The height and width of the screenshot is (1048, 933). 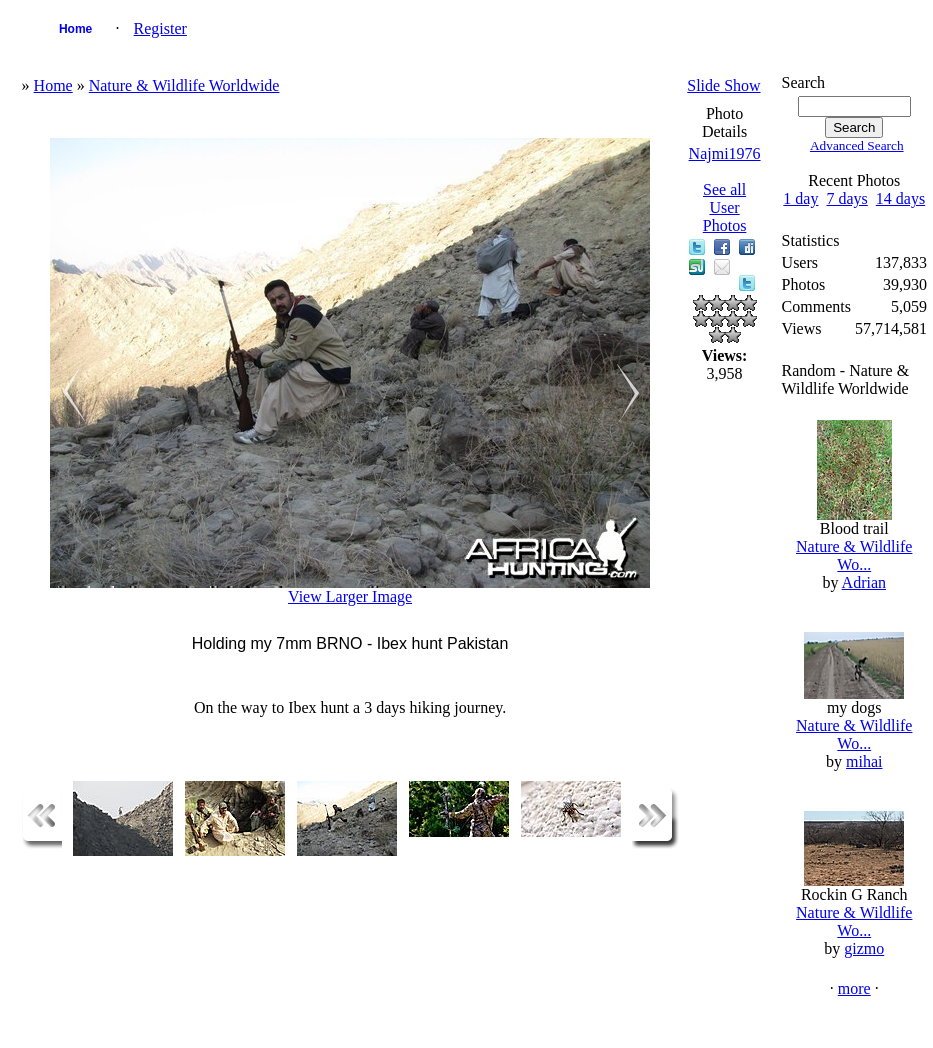 What do you see at coordinates (864, 582) in the screenshot?
I see `Adrian` at bounding box center [864, 582].